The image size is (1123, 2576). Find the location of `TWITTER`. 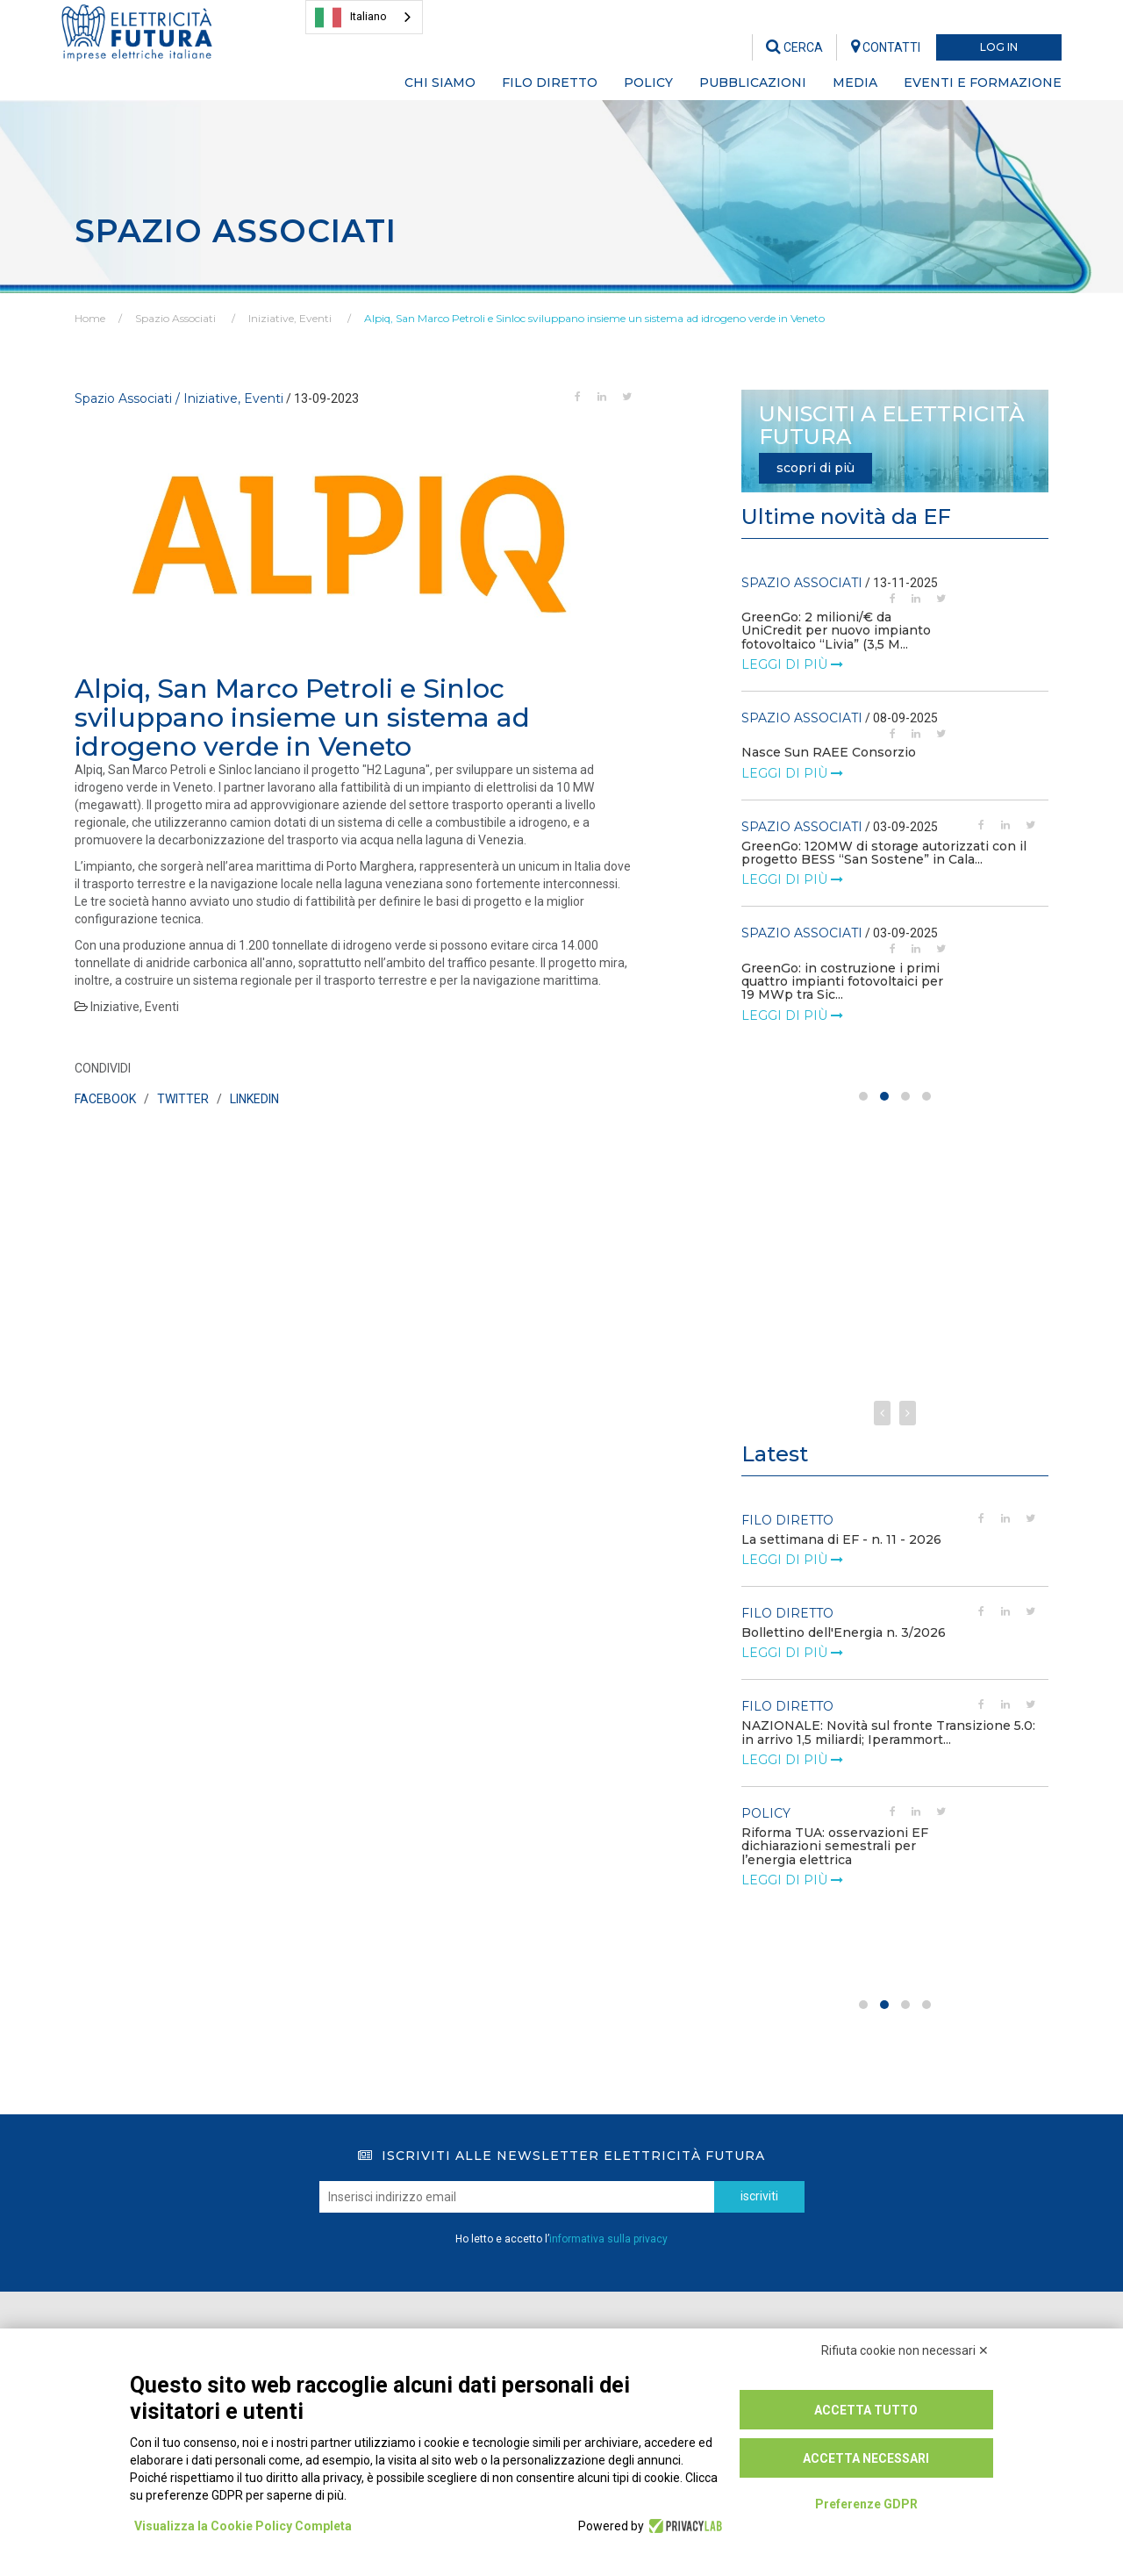

TWITTER is located at coordinates (183, 1099).